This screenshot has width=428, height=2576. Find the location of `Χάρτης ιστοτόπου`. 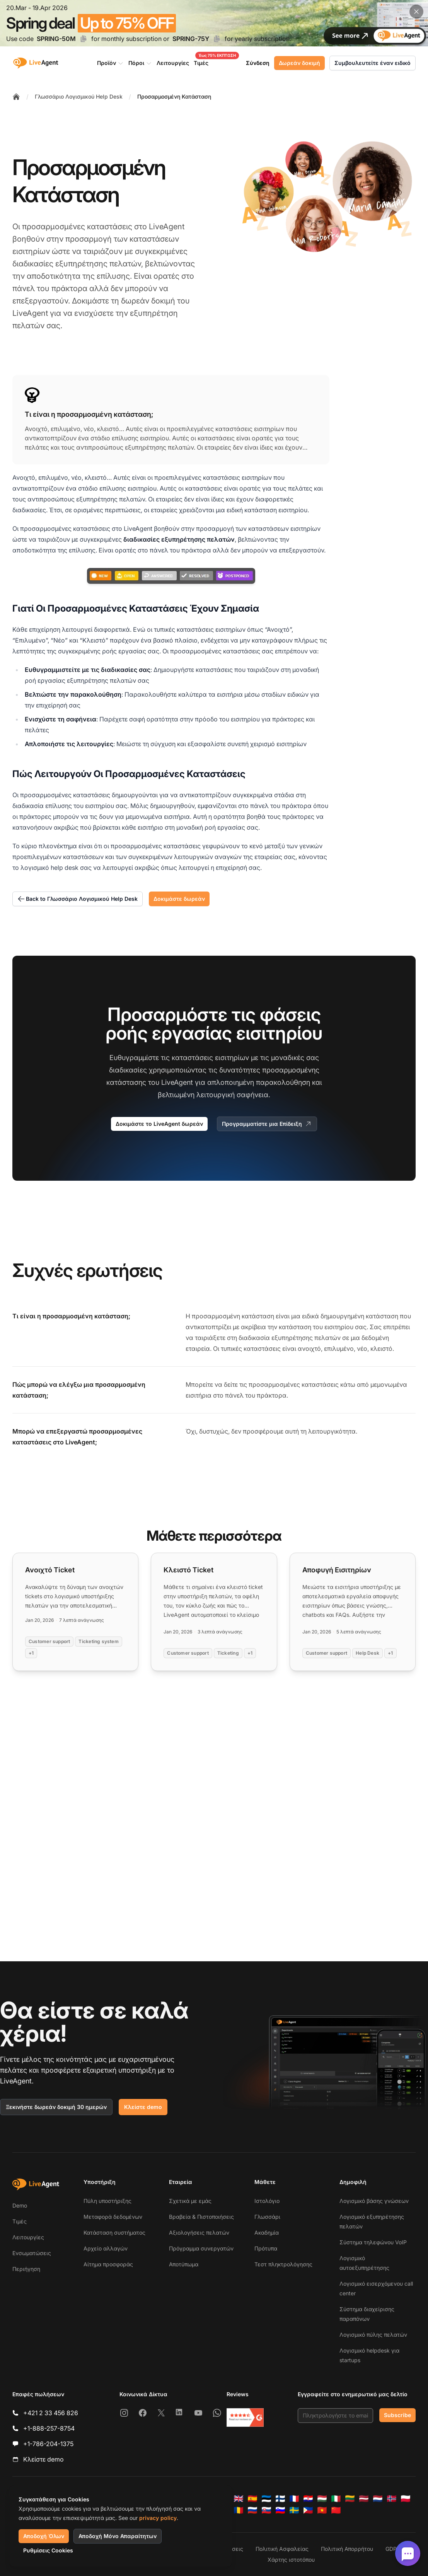

Χάρτης ιστοτόπου is located at coordinates (291, 2559).